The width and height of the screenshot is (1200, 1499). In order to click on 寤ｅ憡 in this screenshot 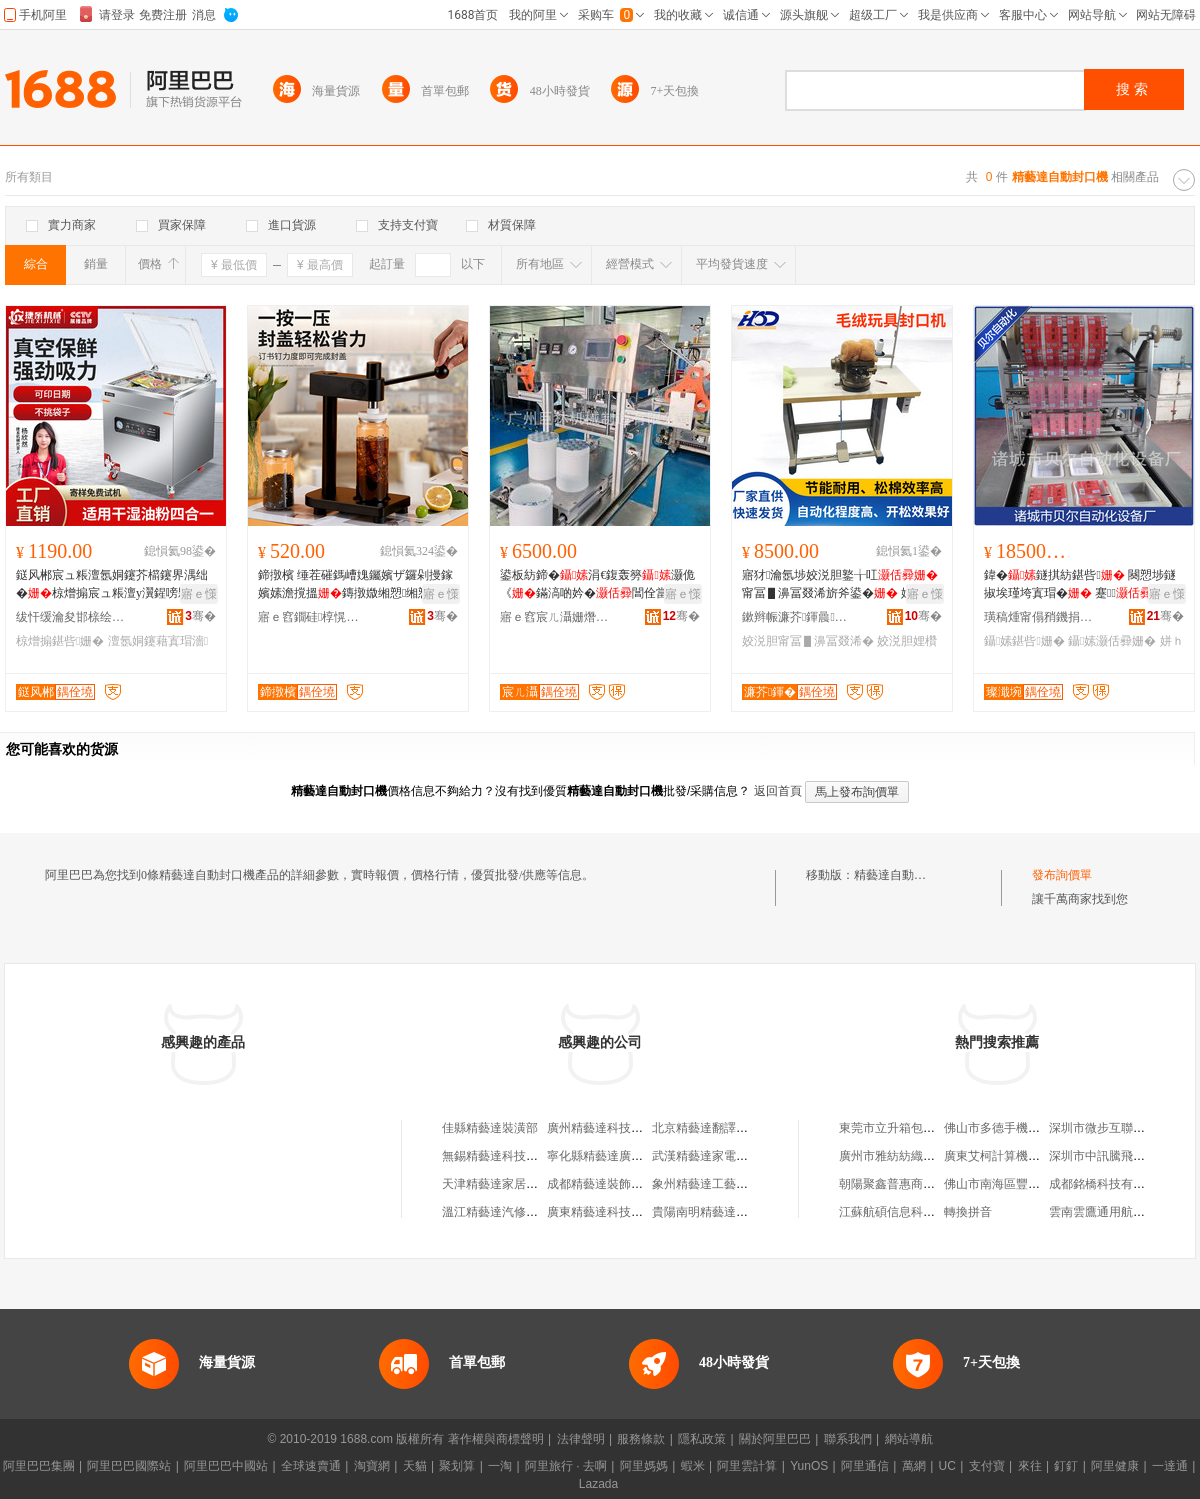, I will do `click(199, 594)`.